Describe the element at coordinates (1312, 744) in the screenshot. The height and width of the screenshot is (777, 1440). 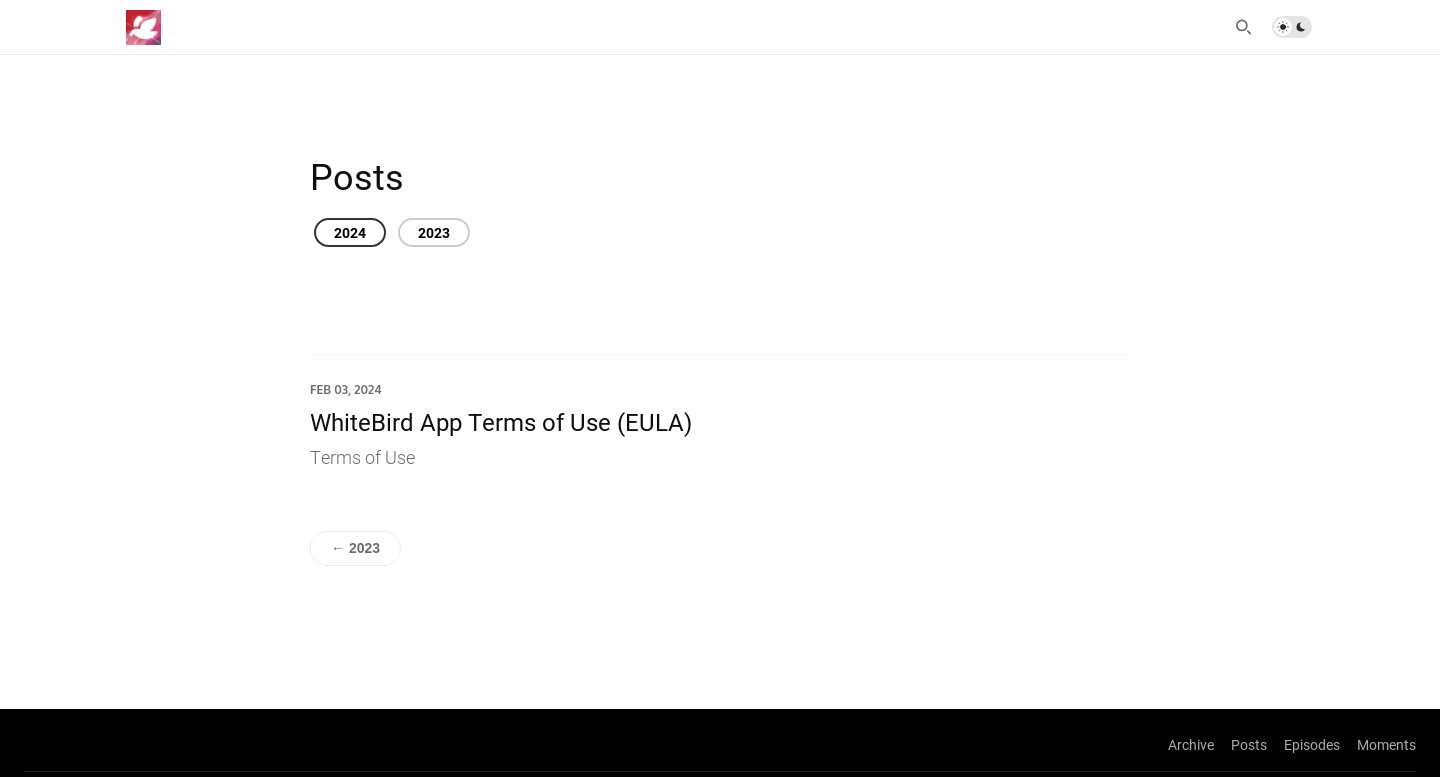
I see `Episodes` at that location.